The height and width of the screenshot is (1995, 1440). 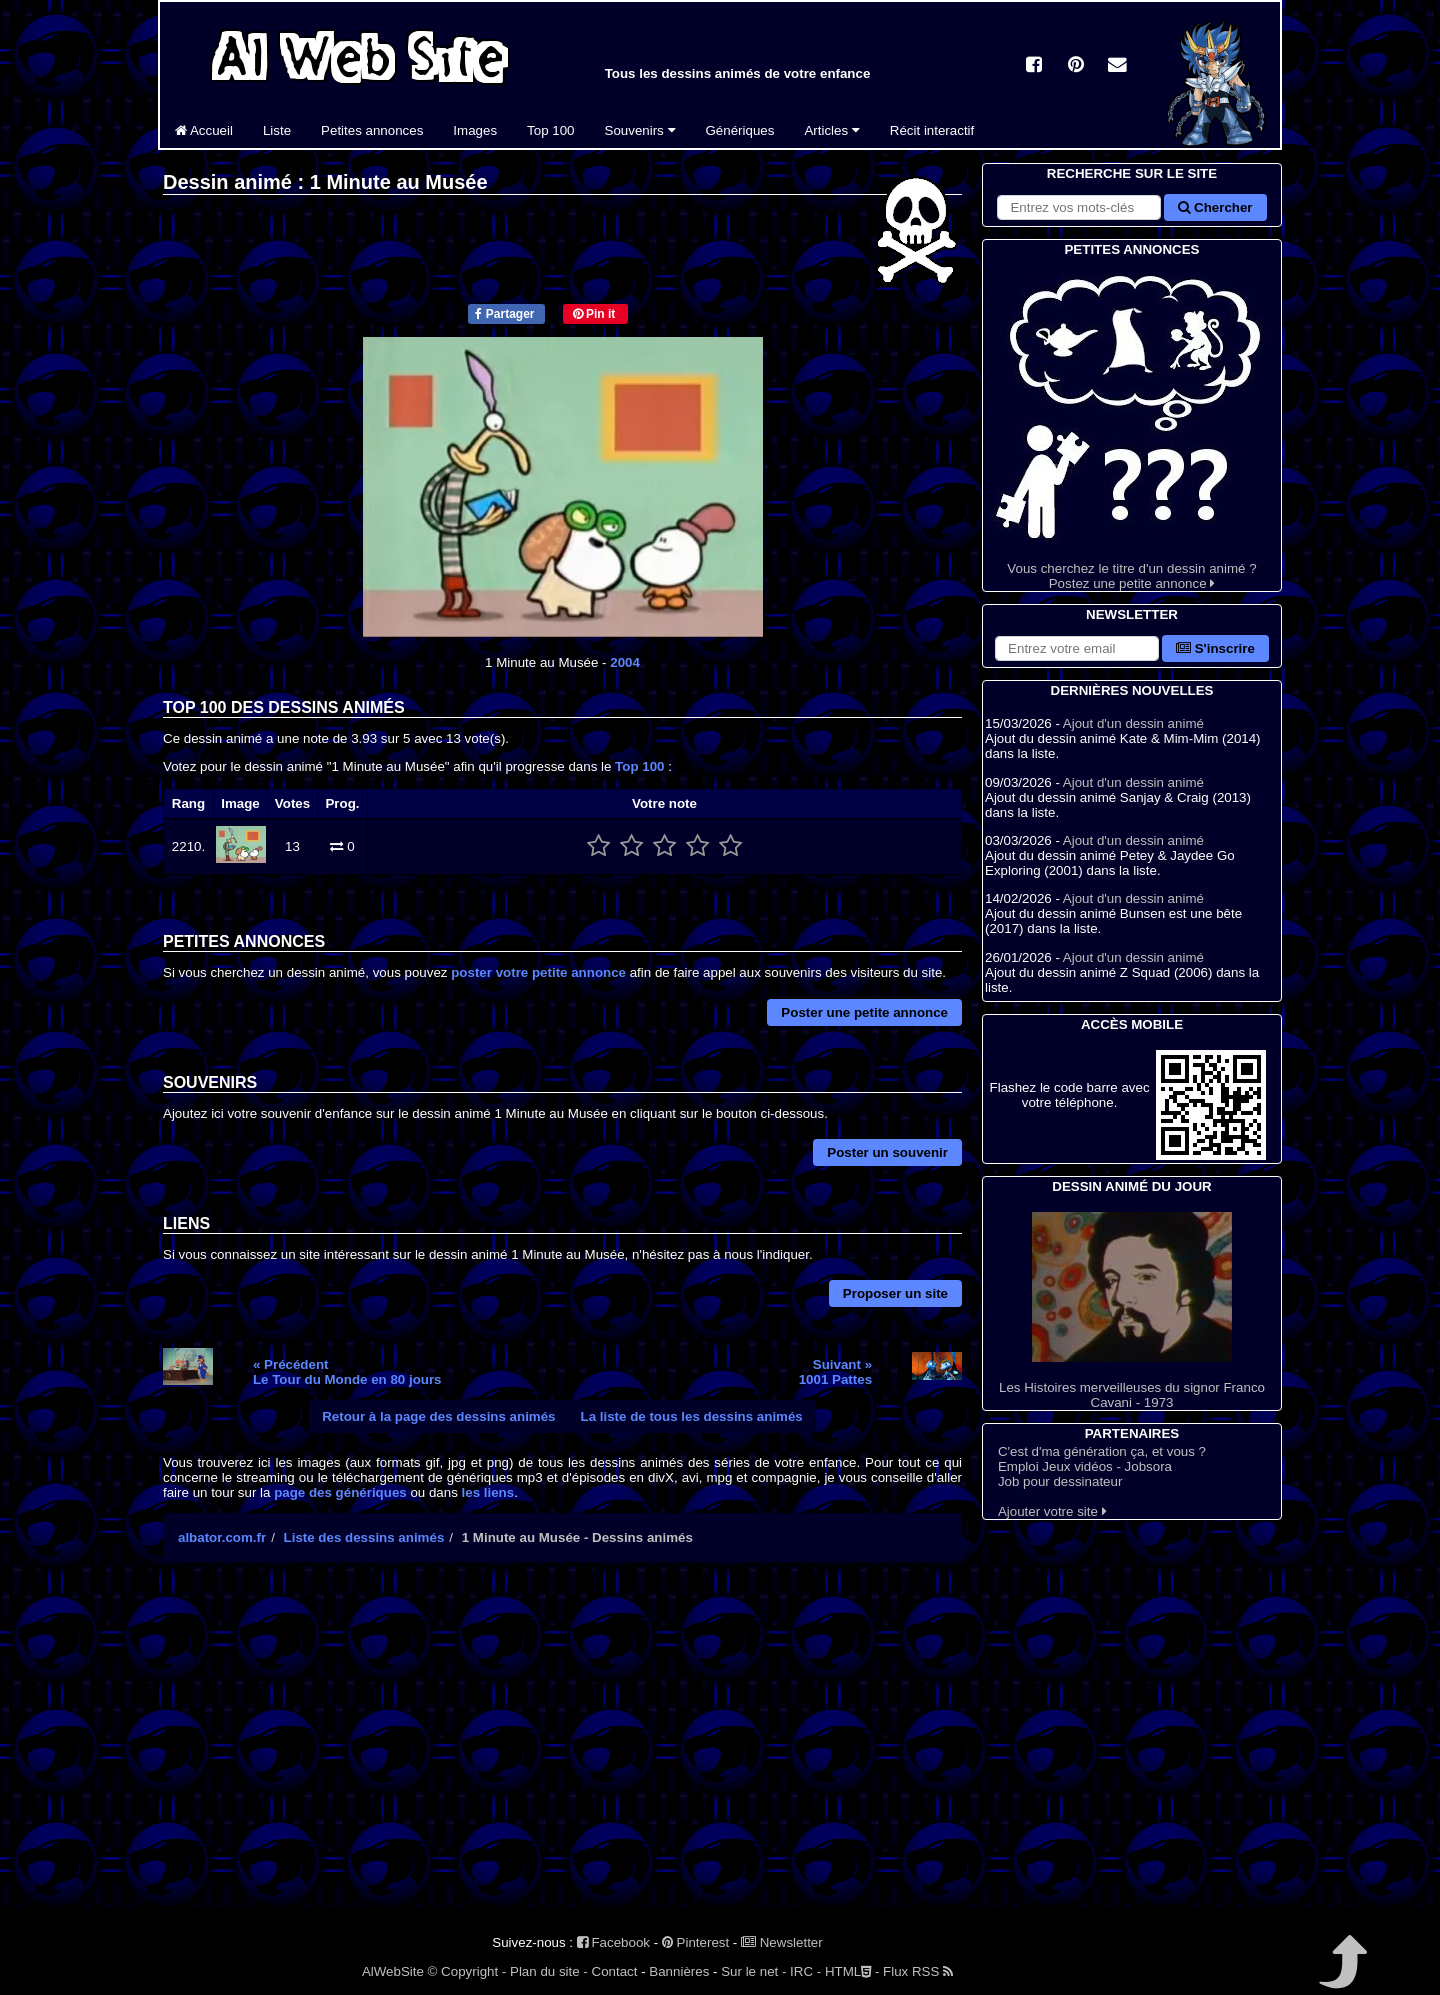 What do you see at coordinates (562, 1752) in the screenshot?
I see `[Advertisement]` at bounding box center [562, 1752].